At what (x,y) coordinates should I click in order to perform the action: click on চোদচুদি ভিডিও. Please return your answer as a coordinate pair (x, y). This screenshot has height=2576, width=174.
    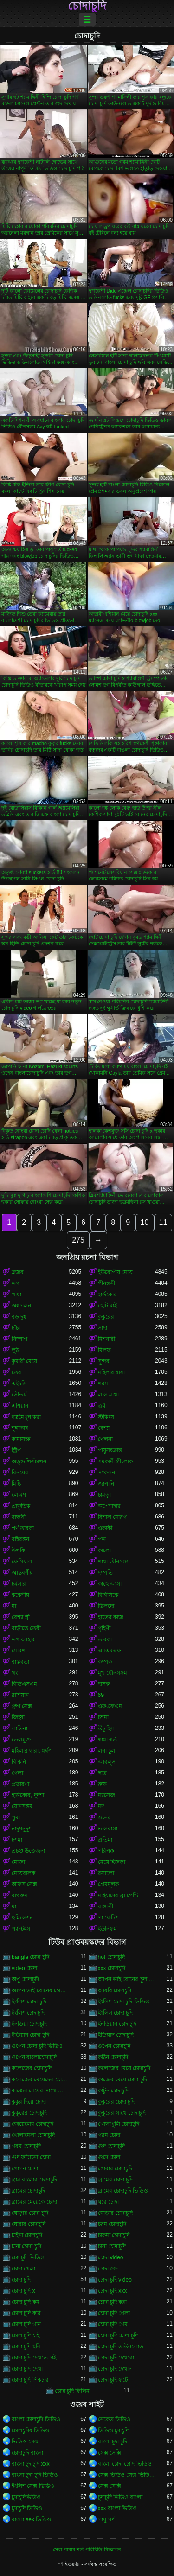
    Looking at the image, I should click on (28, 2257).